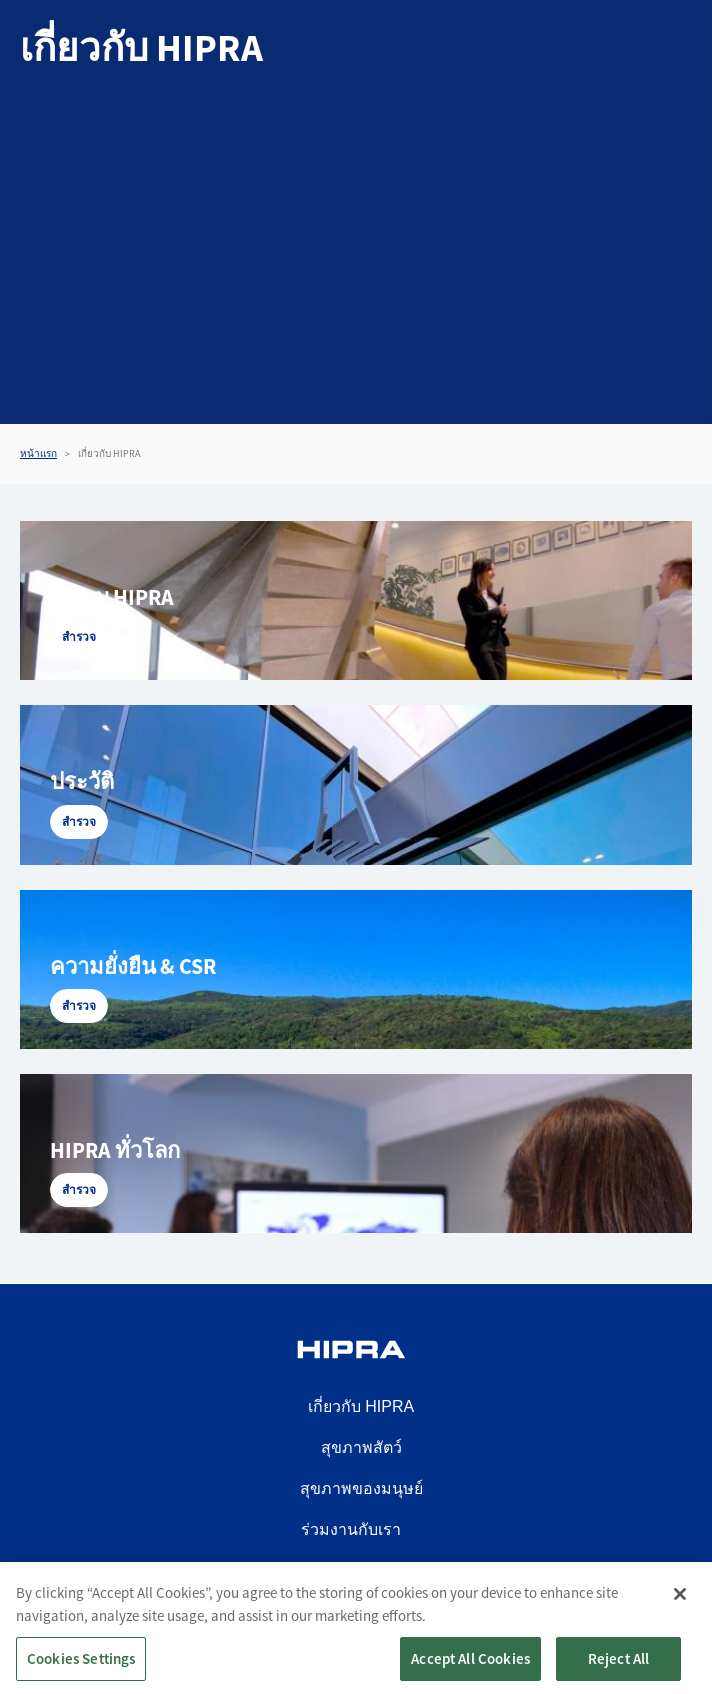  Describe the element at coordinates (351, 1529) in the screenshot. I see `ร่วมงานกับเรา` at that location.